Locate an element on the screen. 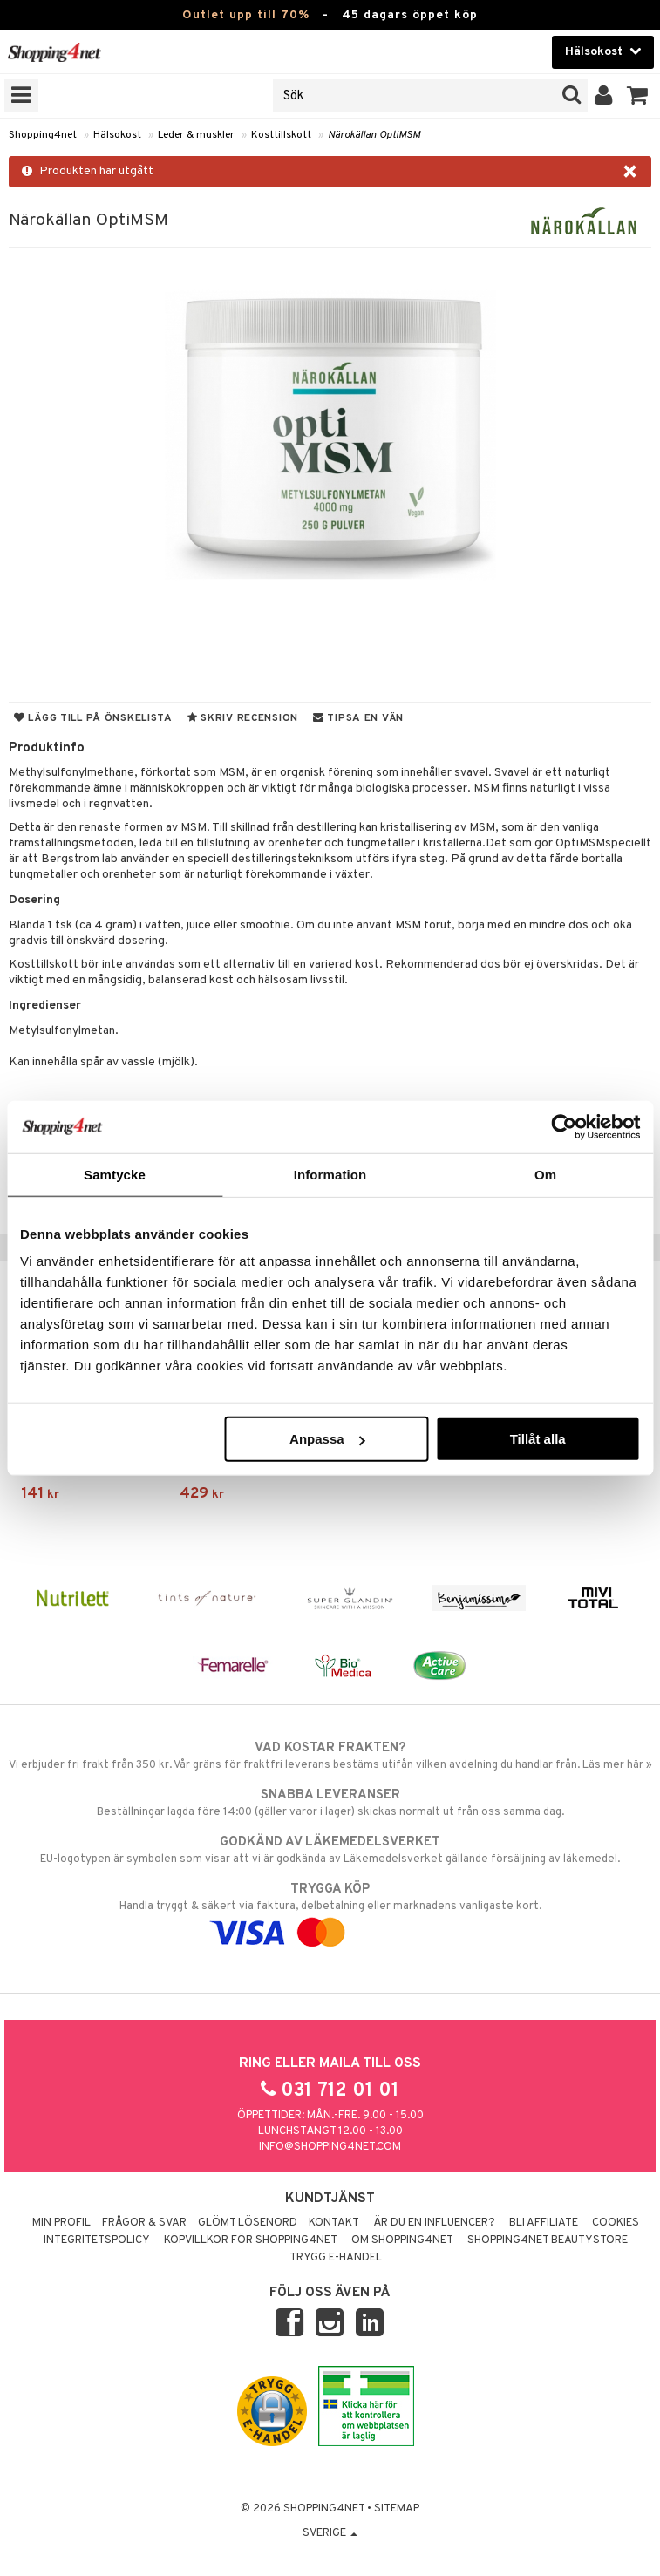 The image size is (660, 2576). Om Shopping4net is located at coordinates (402, 2240).